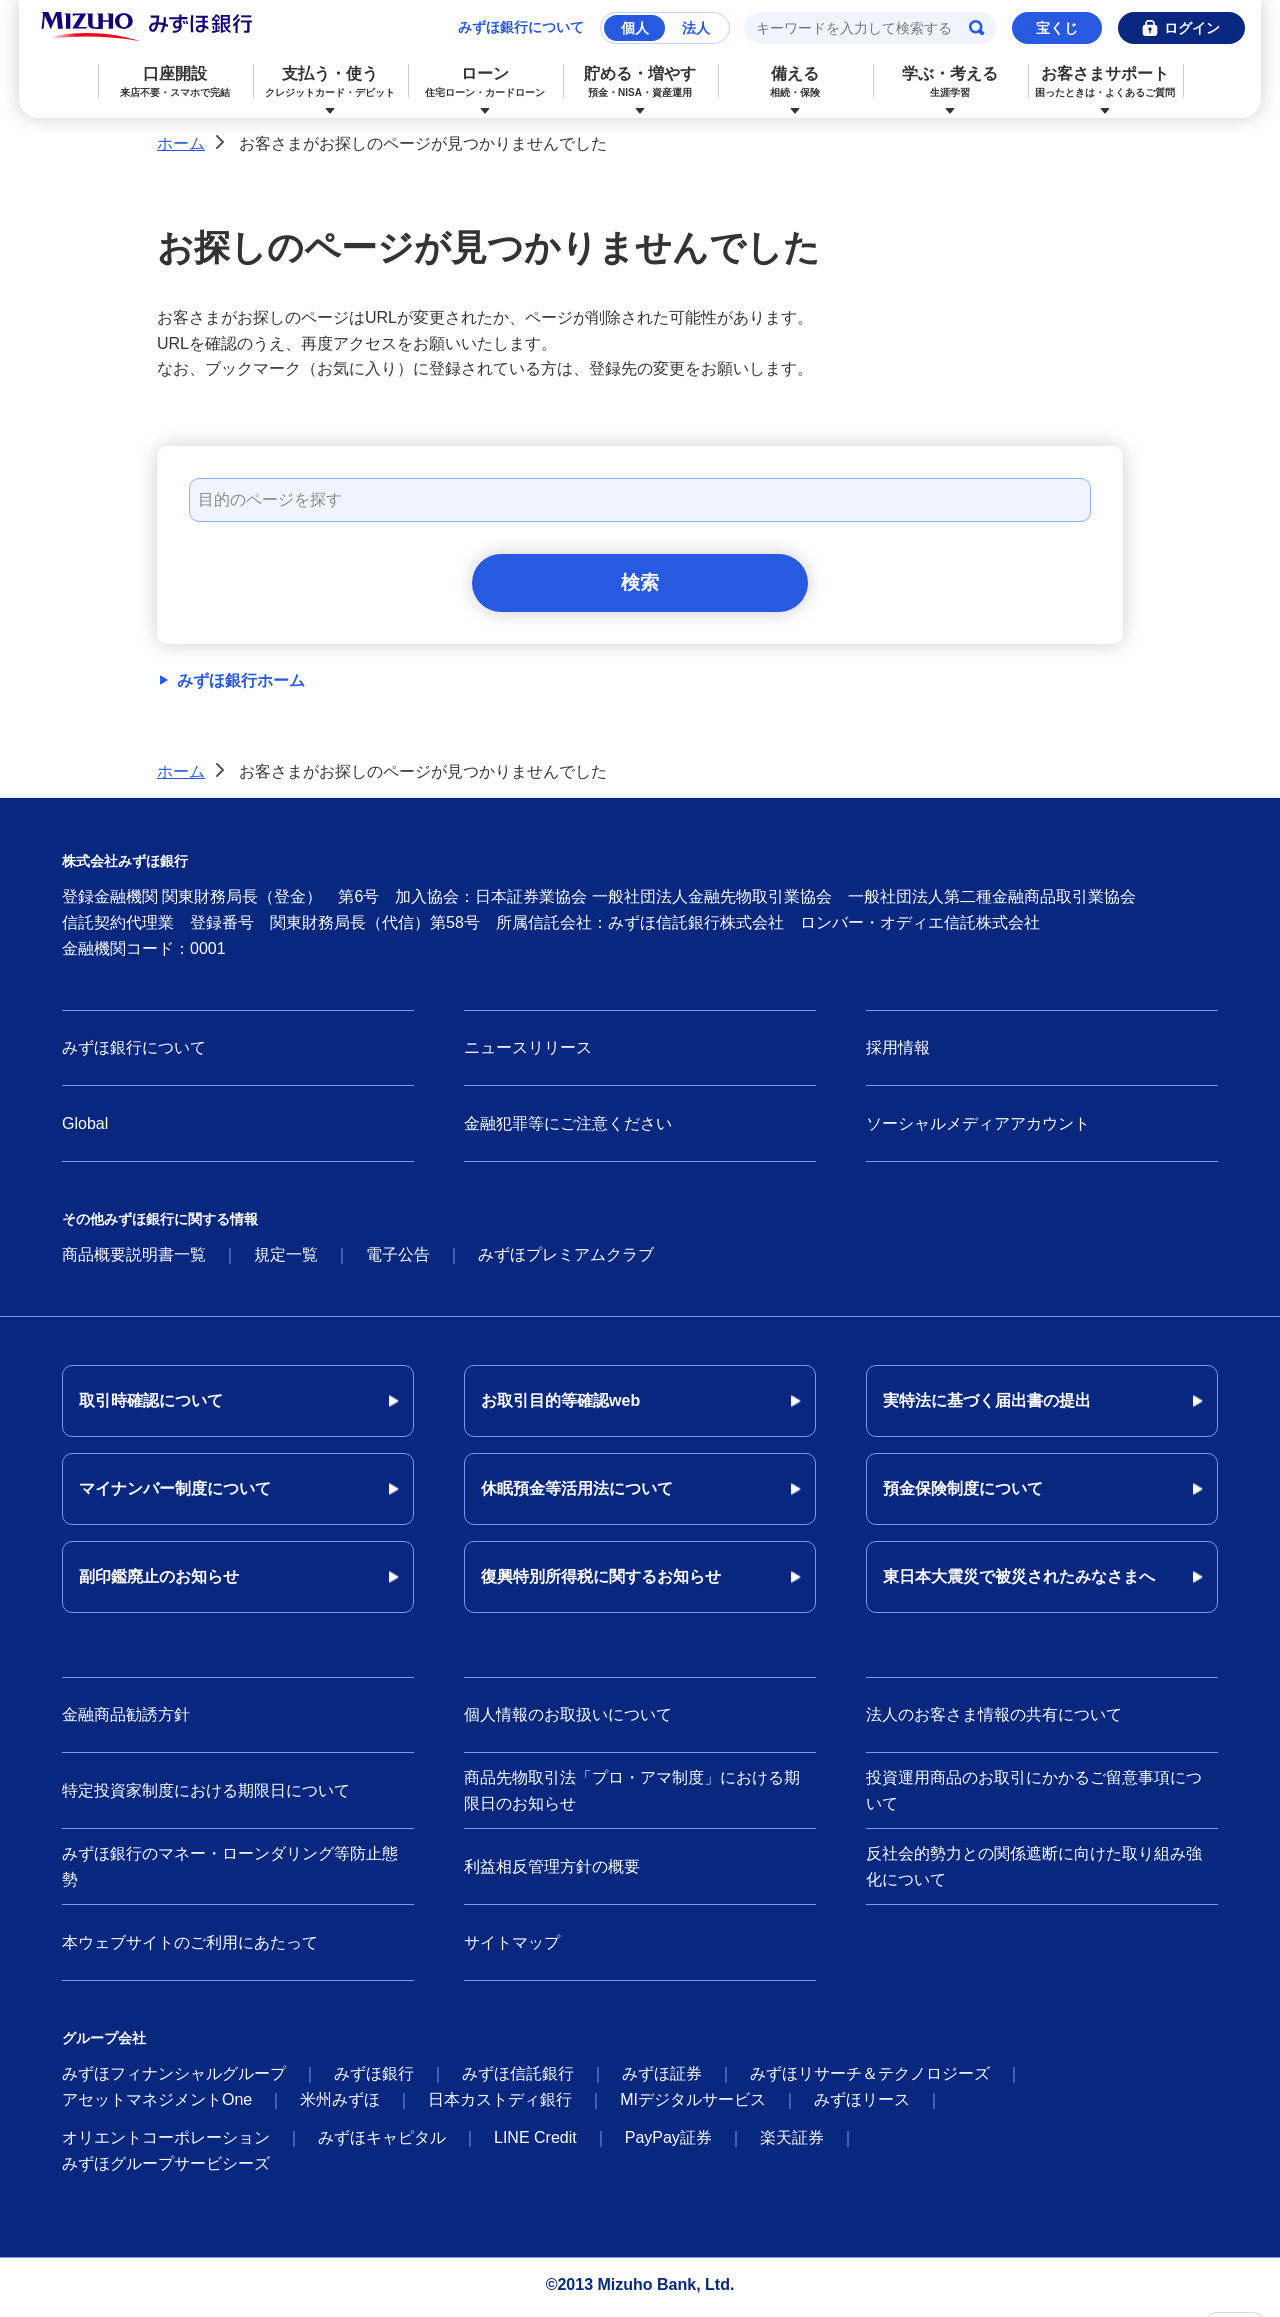 This screenshot has height=2317, width=1280. What do you see at coordinates (560, 1406) in the screenshot?
I see `お取引目的等確認web` at bounding box center [560, 1406].